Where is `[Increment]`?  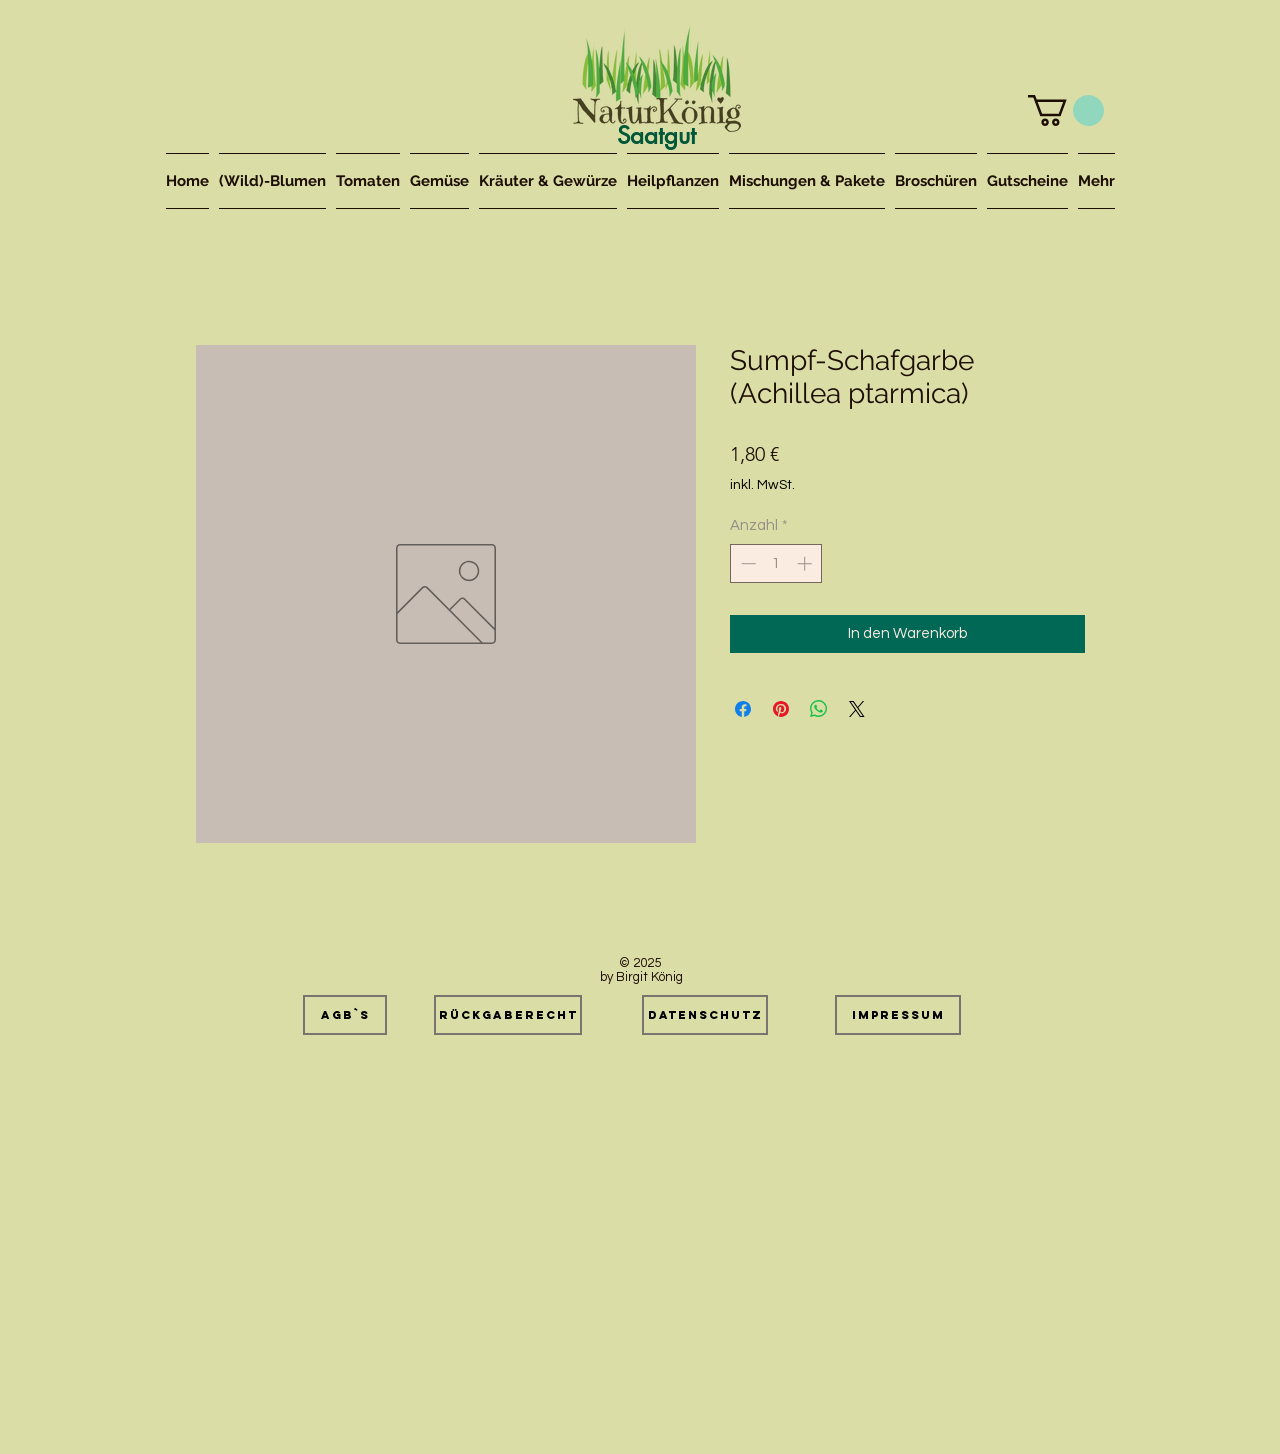
[Increment] is located at coordinates (806, 563).